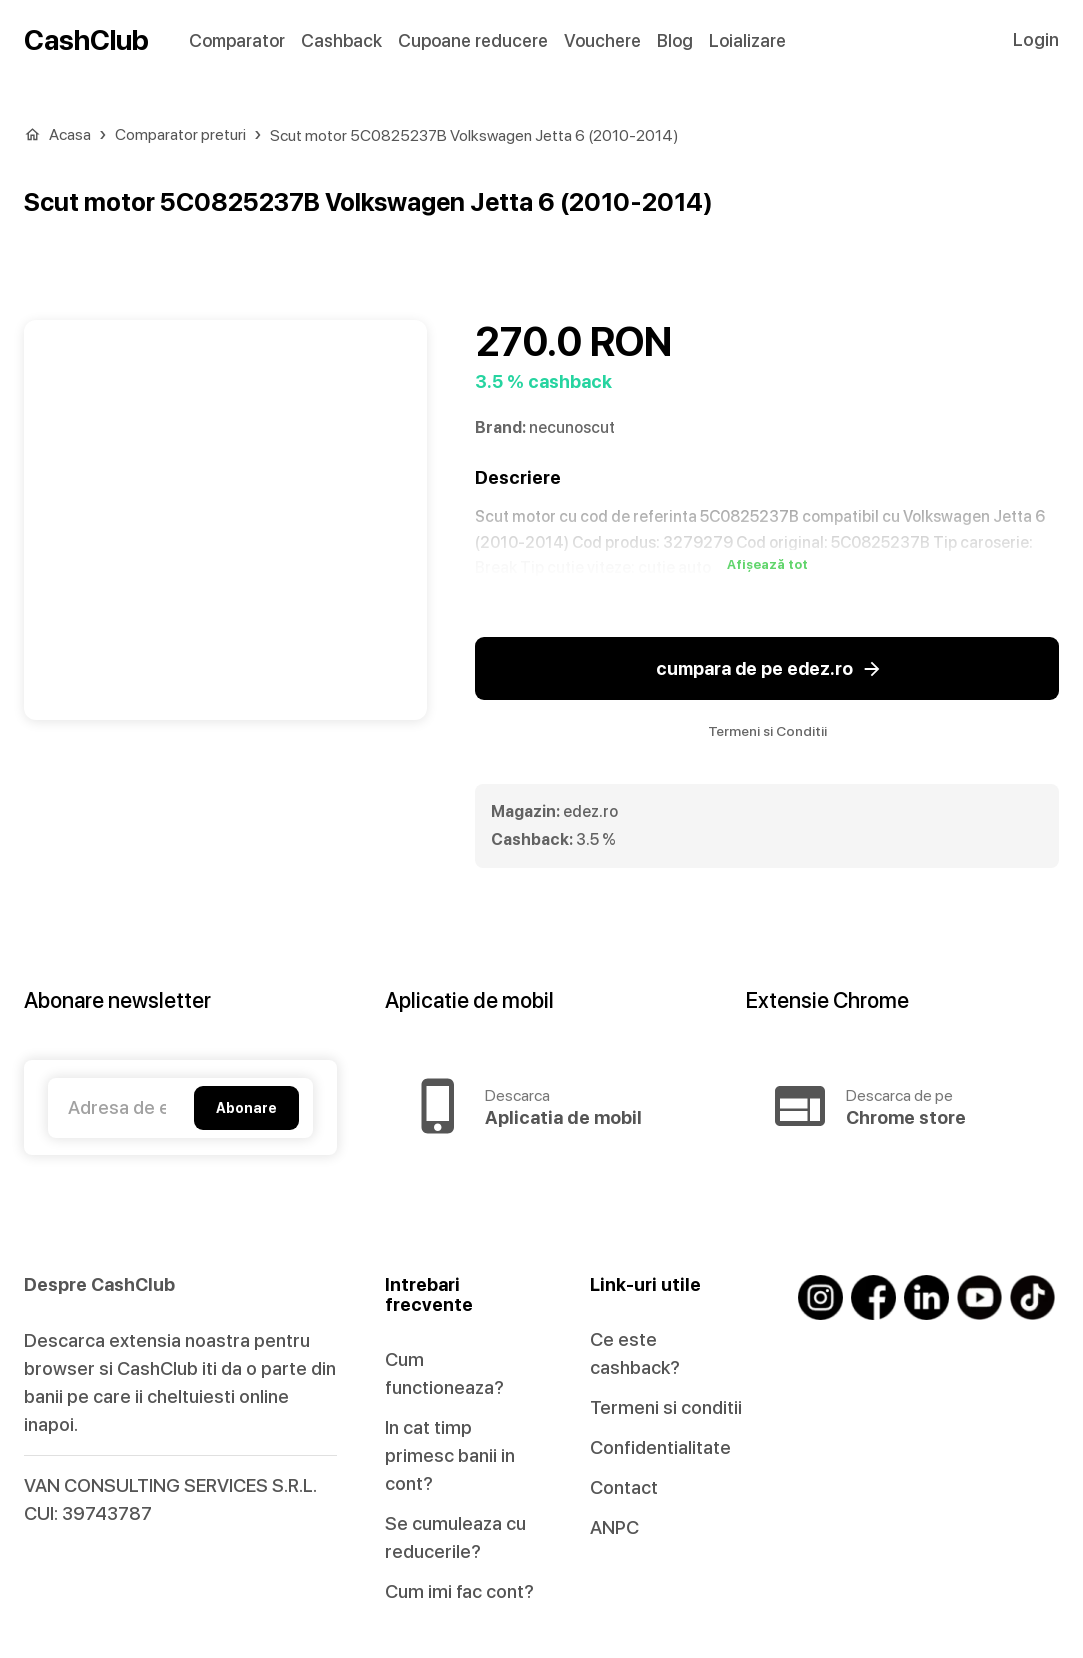  What do you see at coordinates (602, 40) in the screenshot?
I see `Vouchere` at bounding box center [602, 40].